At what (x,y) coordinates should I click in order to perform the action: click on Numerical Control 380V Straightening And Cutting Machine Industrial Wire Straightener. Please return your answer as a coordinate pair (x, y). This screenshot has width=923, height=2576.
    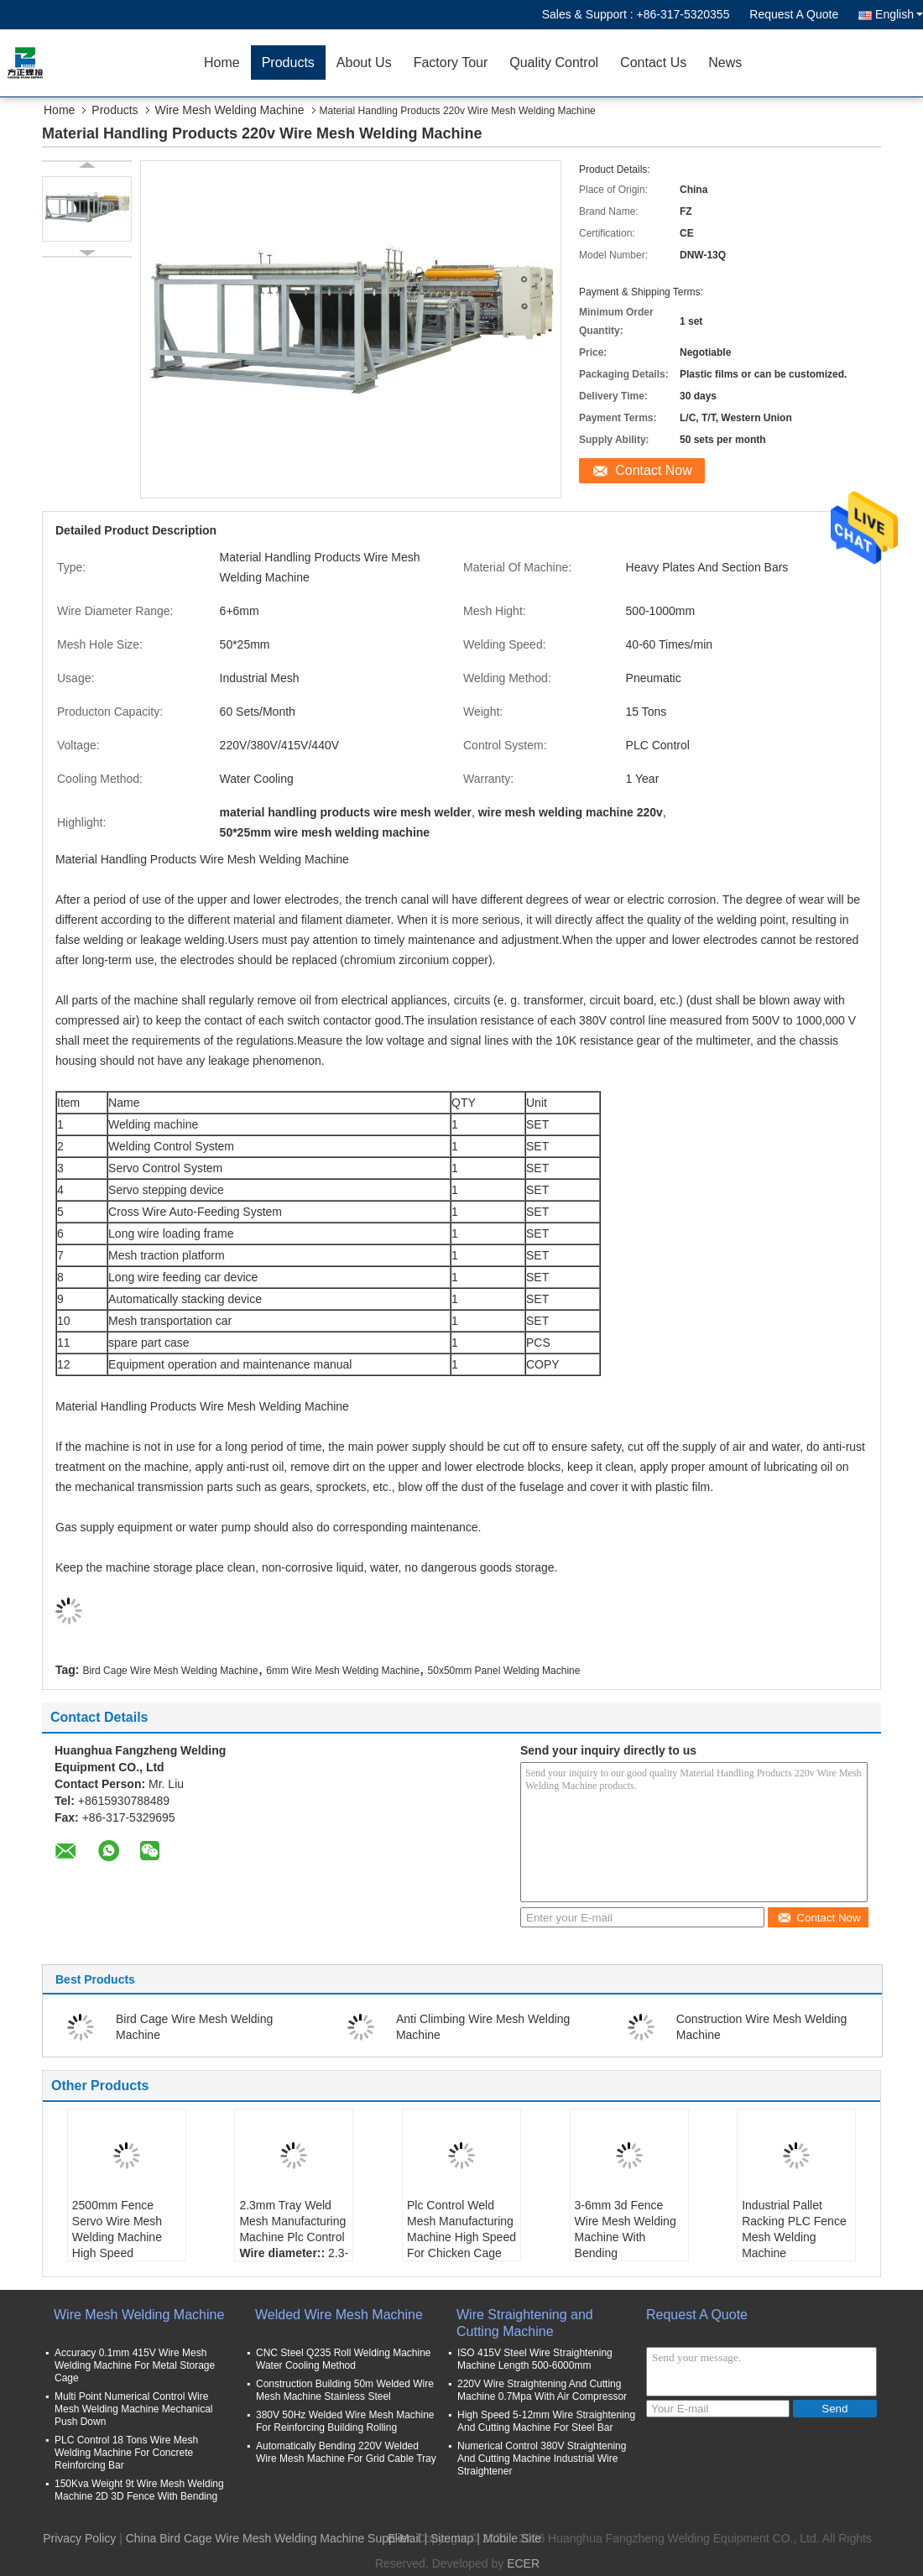
    Looking at the image, I should click on (541, 2458).